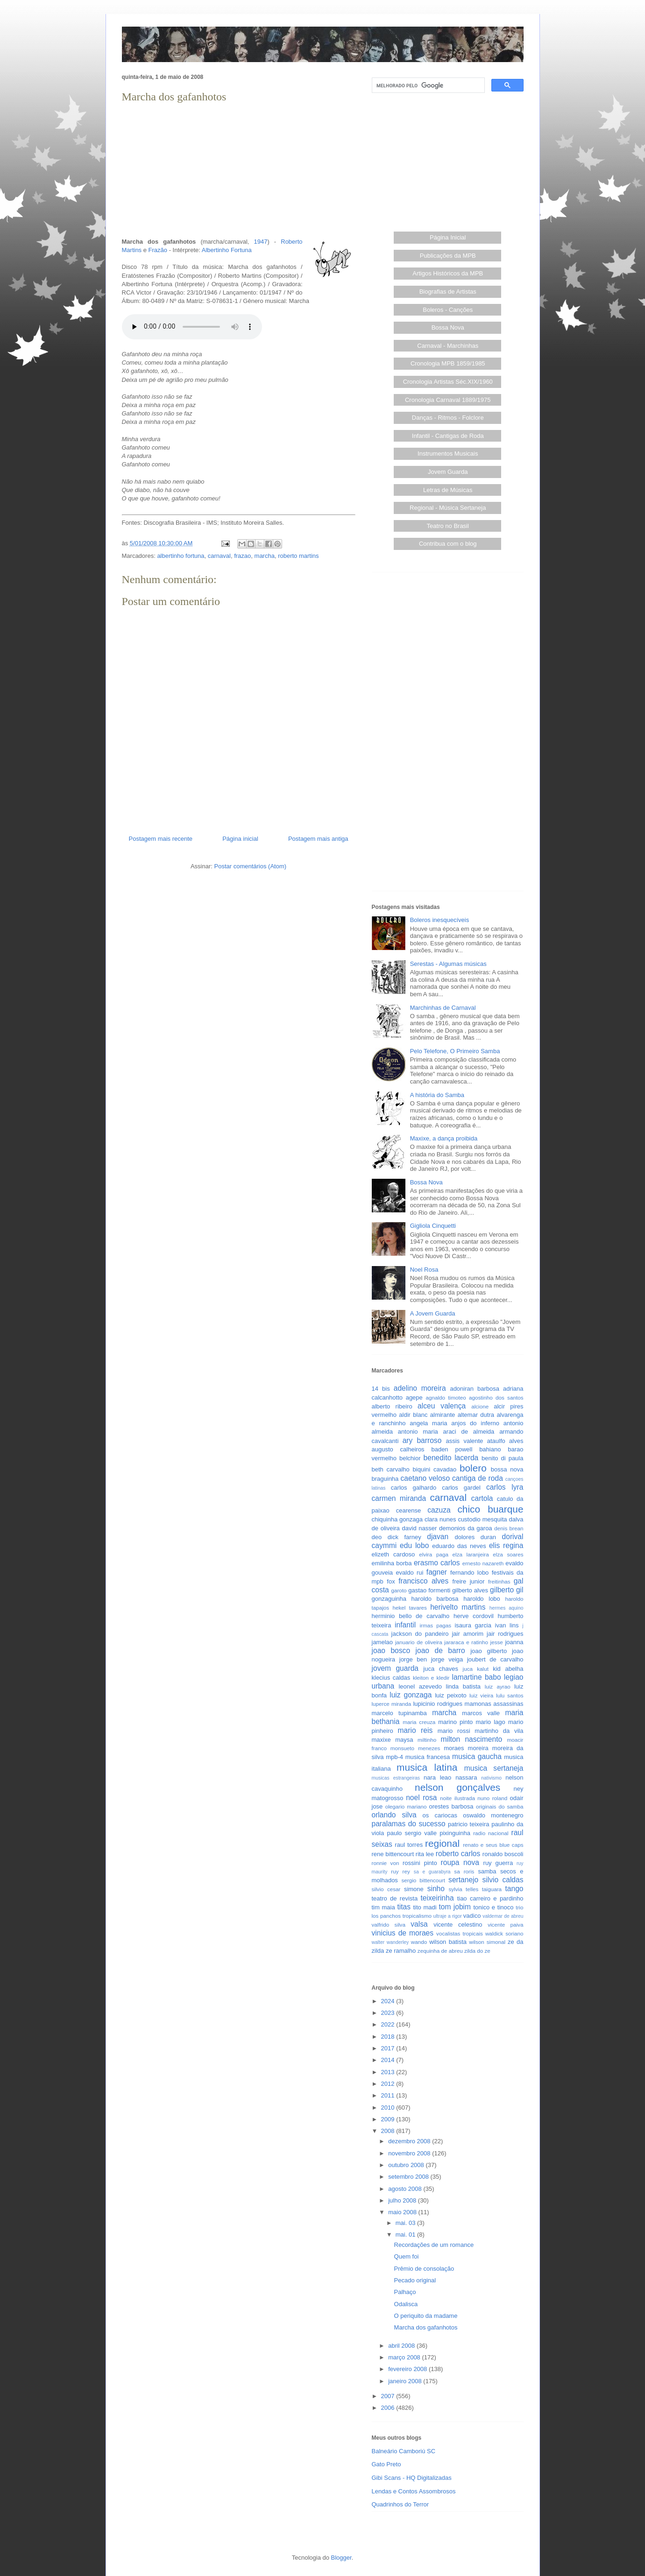 The height and width of the screenshot is (2576, 645). What do you see at coordinates (490, 1509) in the screenshot?
I see `chico buarque` at bounding box center [490, 1509].